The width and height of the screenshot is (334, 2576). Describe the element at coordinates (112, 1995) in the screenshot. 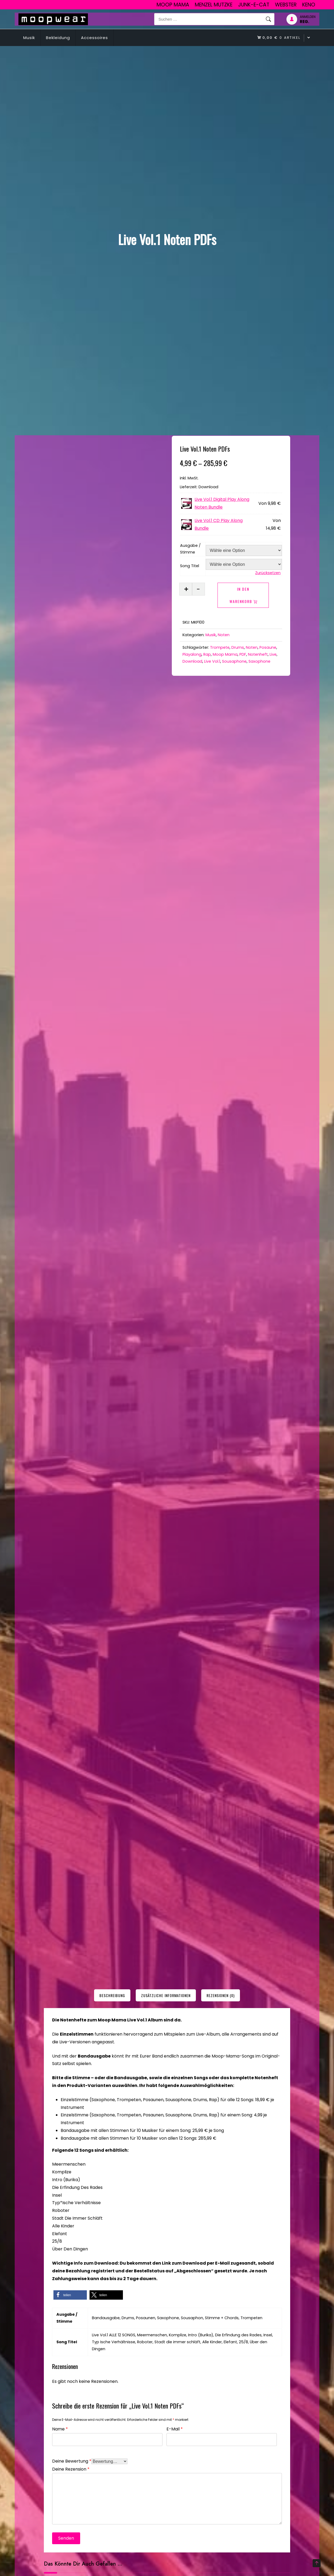

I see `Beschreibung` at that location.